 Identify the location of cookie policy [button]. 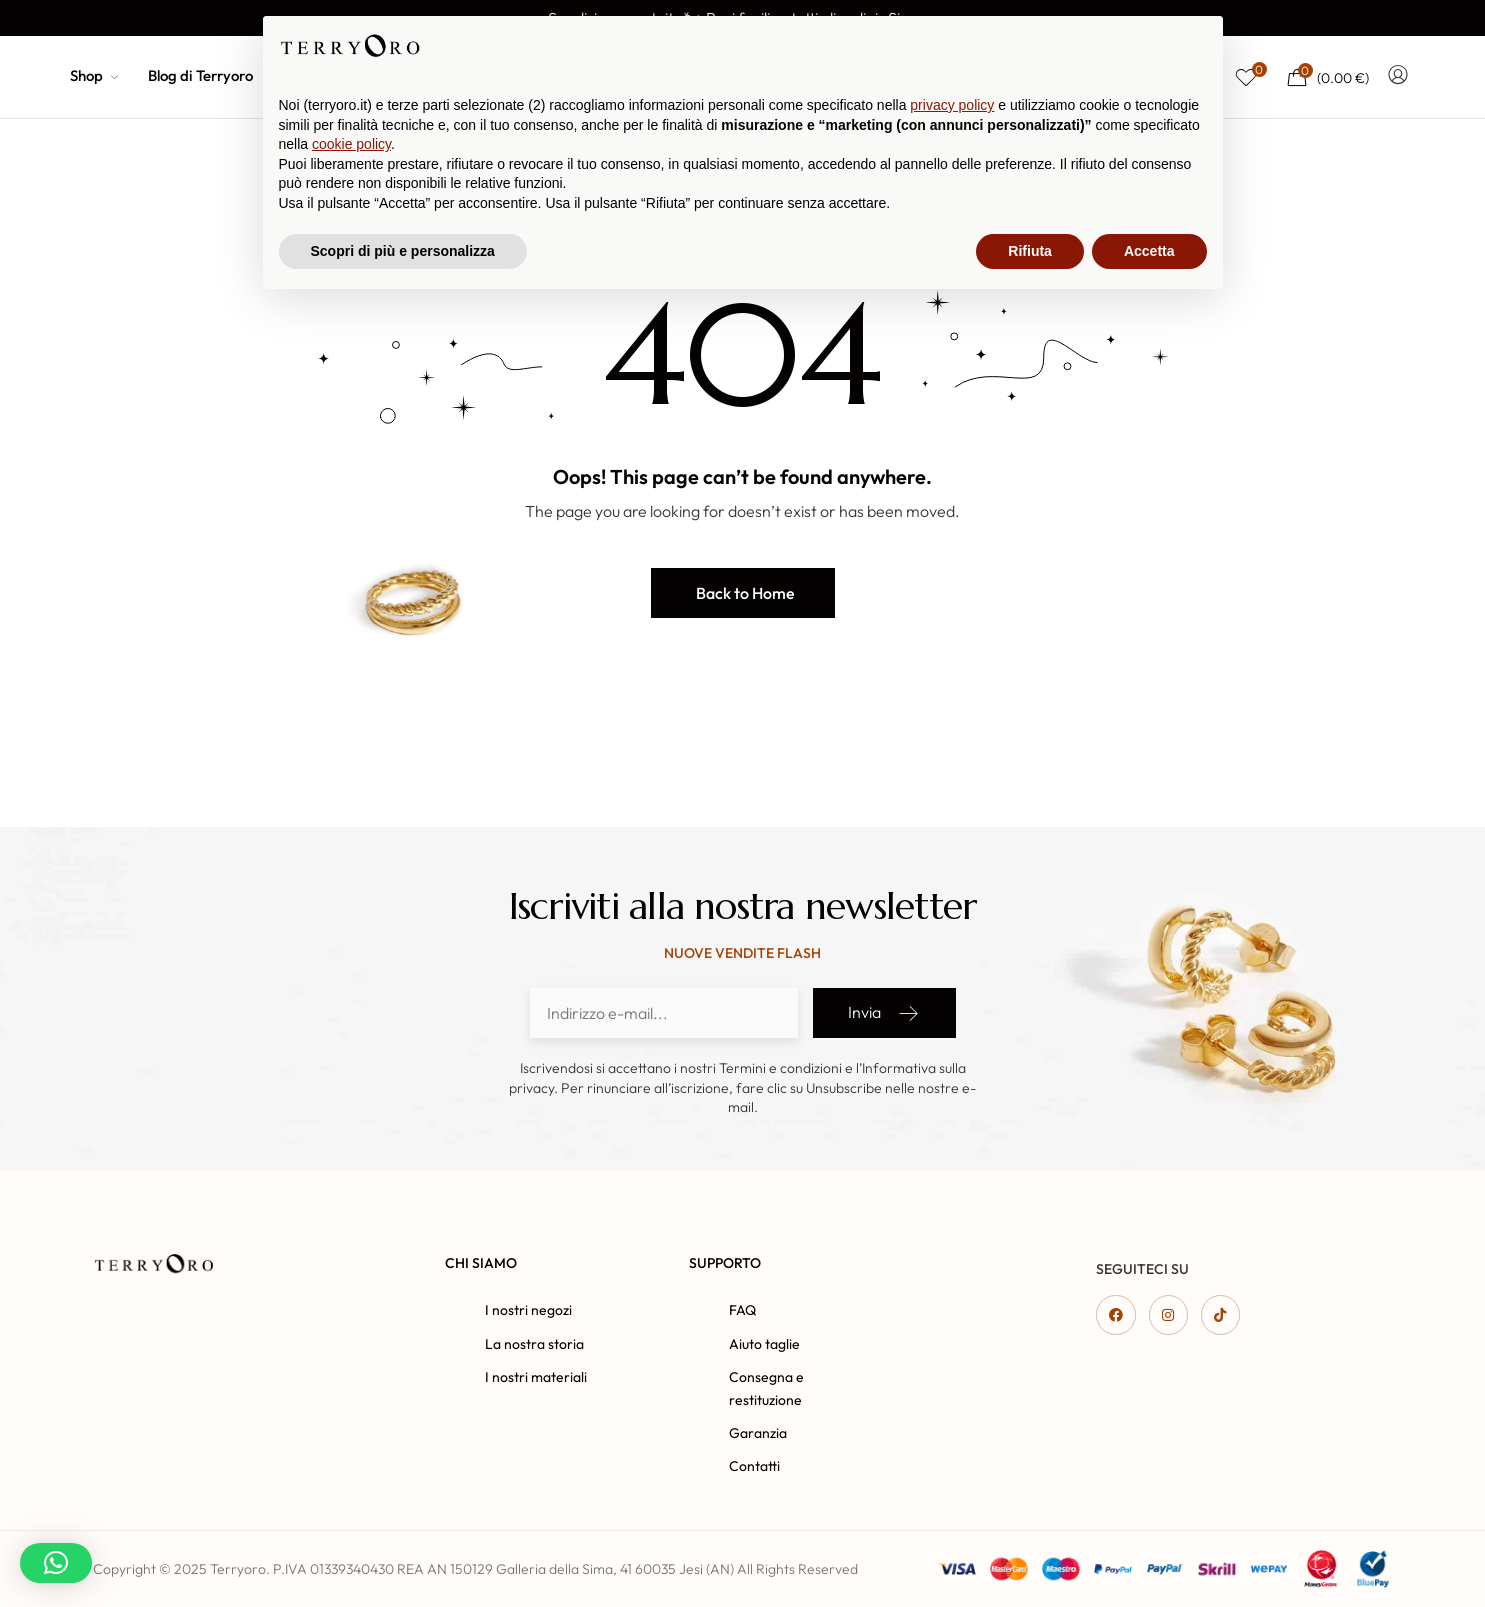
(351, 1446).